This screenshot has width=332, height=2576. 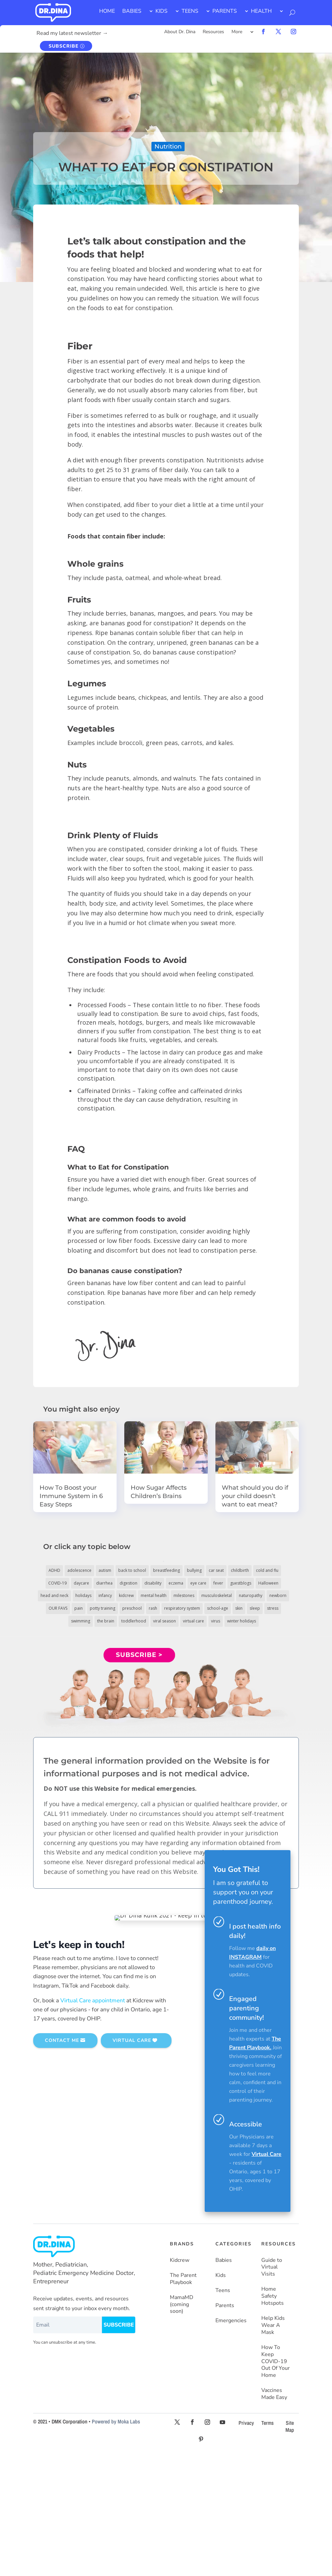 I want to click on disability [disability (10 items)], so click(x=152, y=1583).